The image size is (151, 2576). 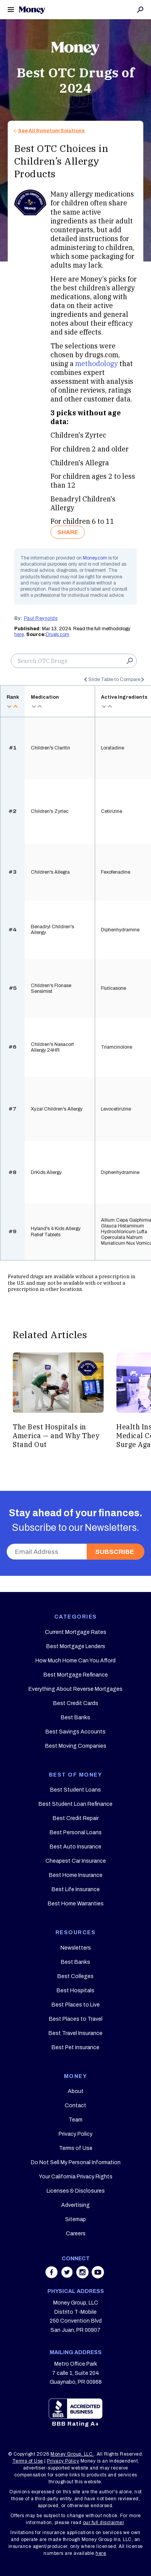 What do you see at coordinates (76, 2233) in the screenshot?
I see `Careers` at bounding box center [76, 2233].